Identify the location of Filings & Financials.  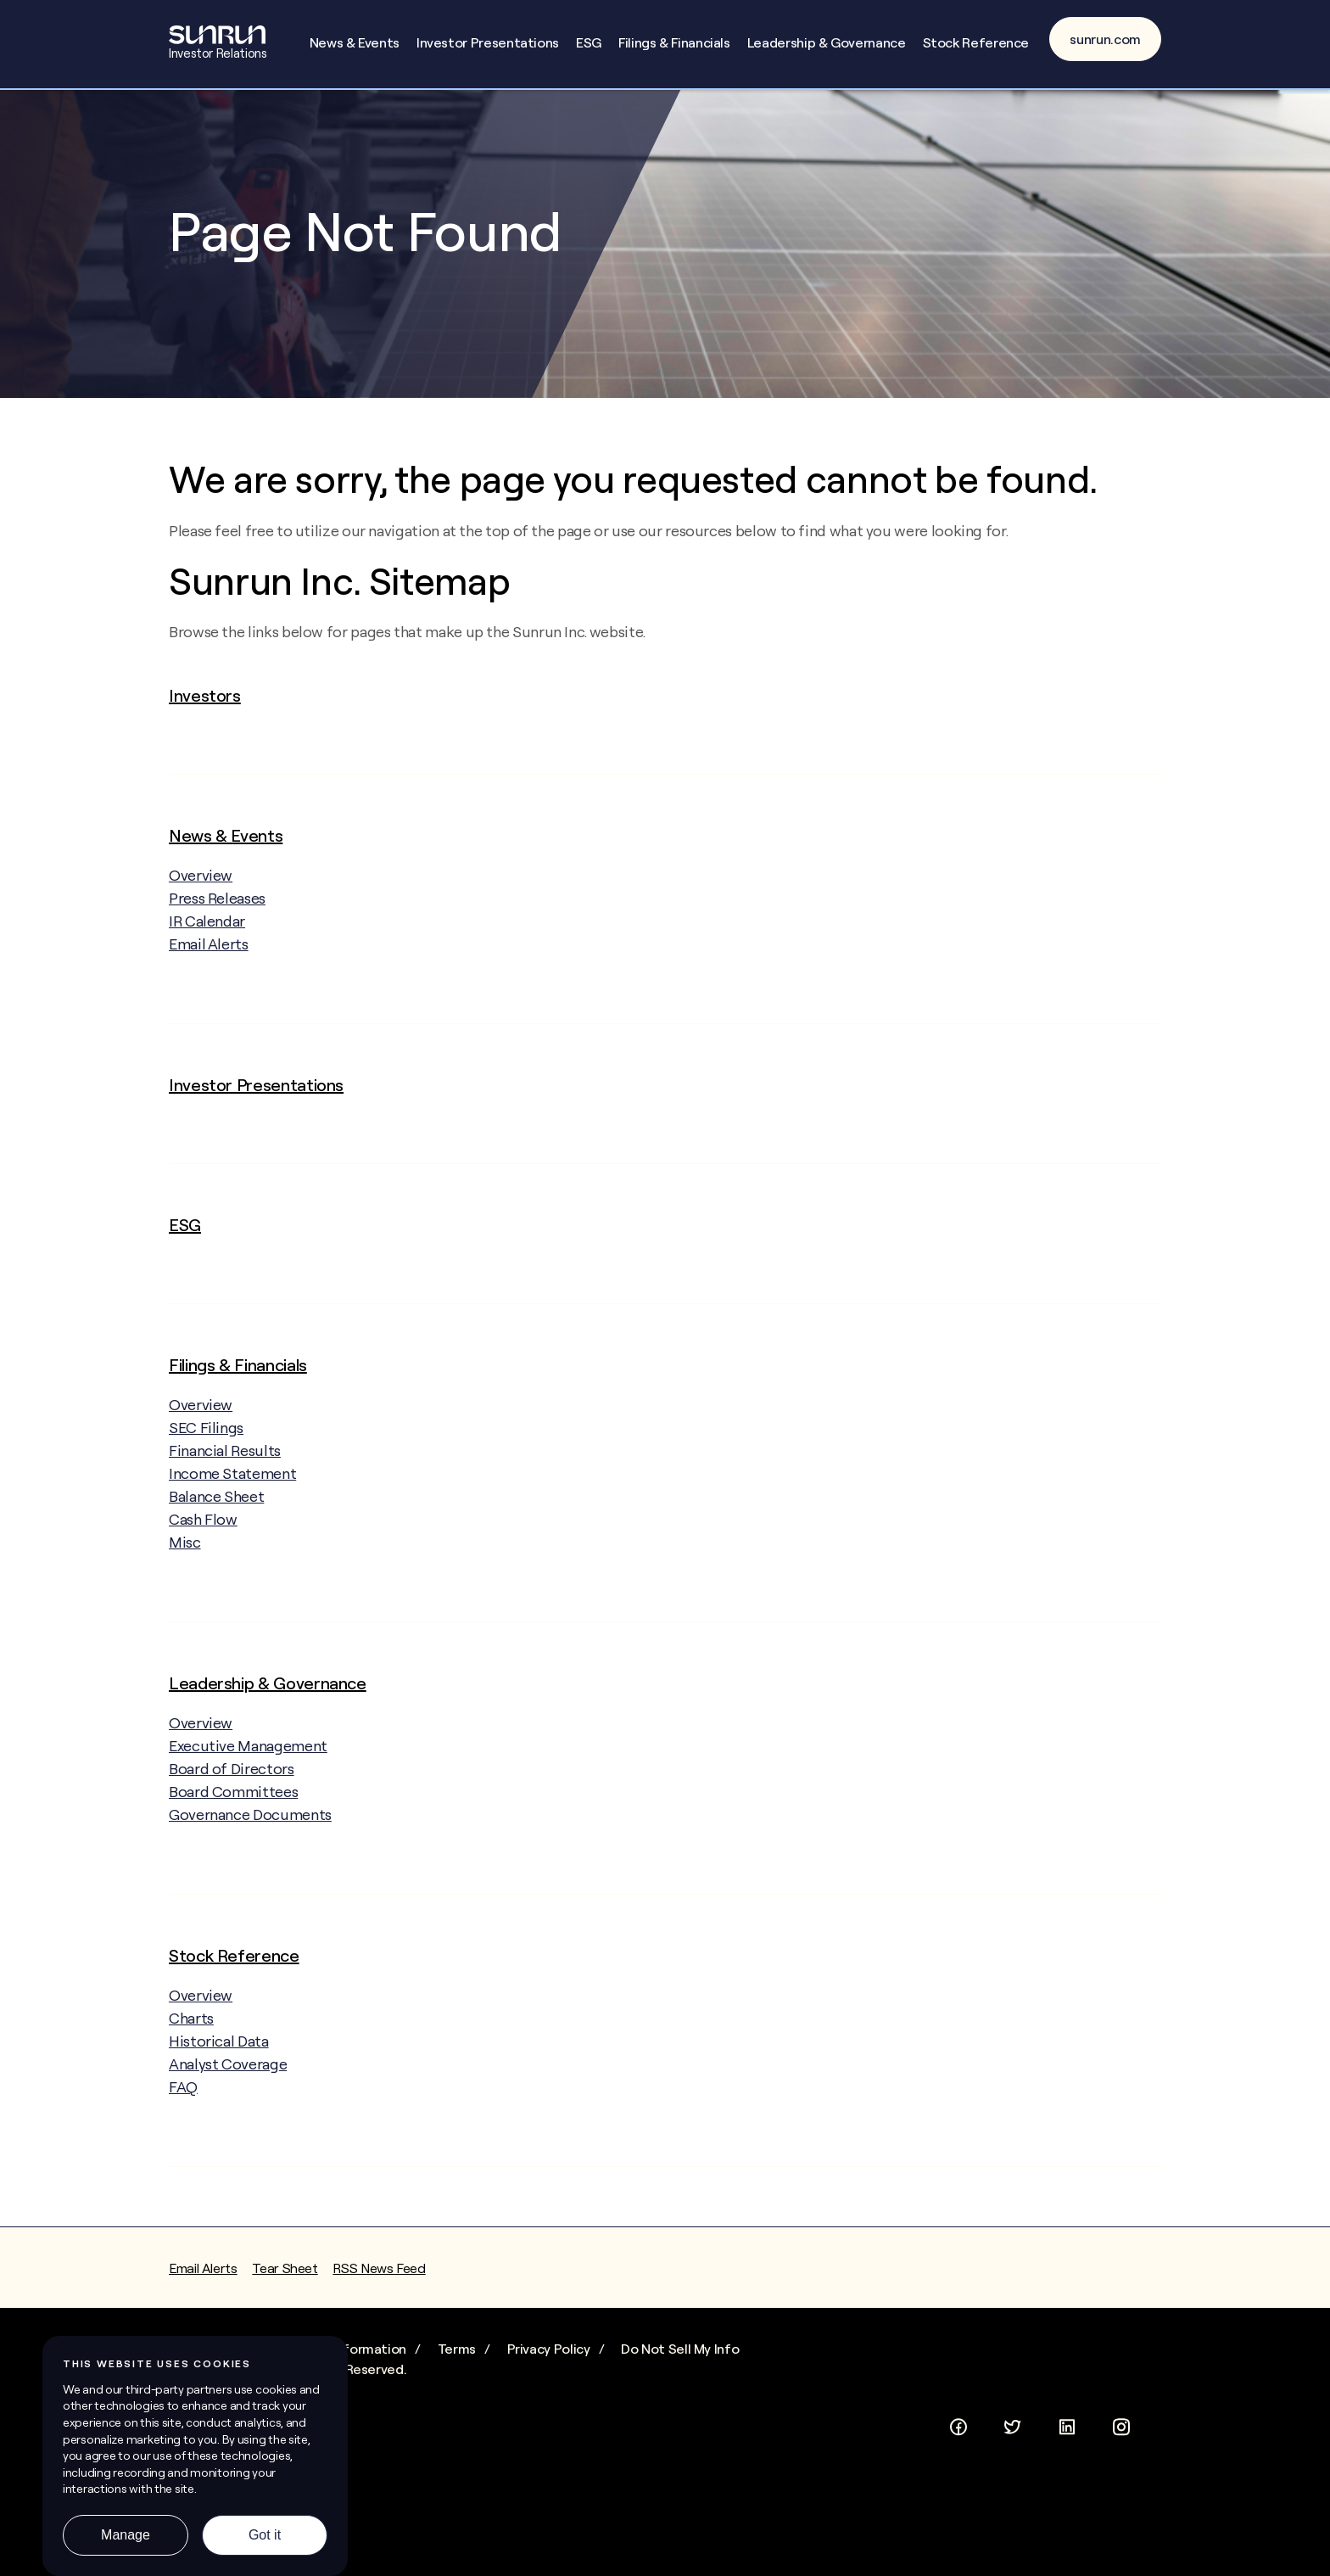
(674, 42).